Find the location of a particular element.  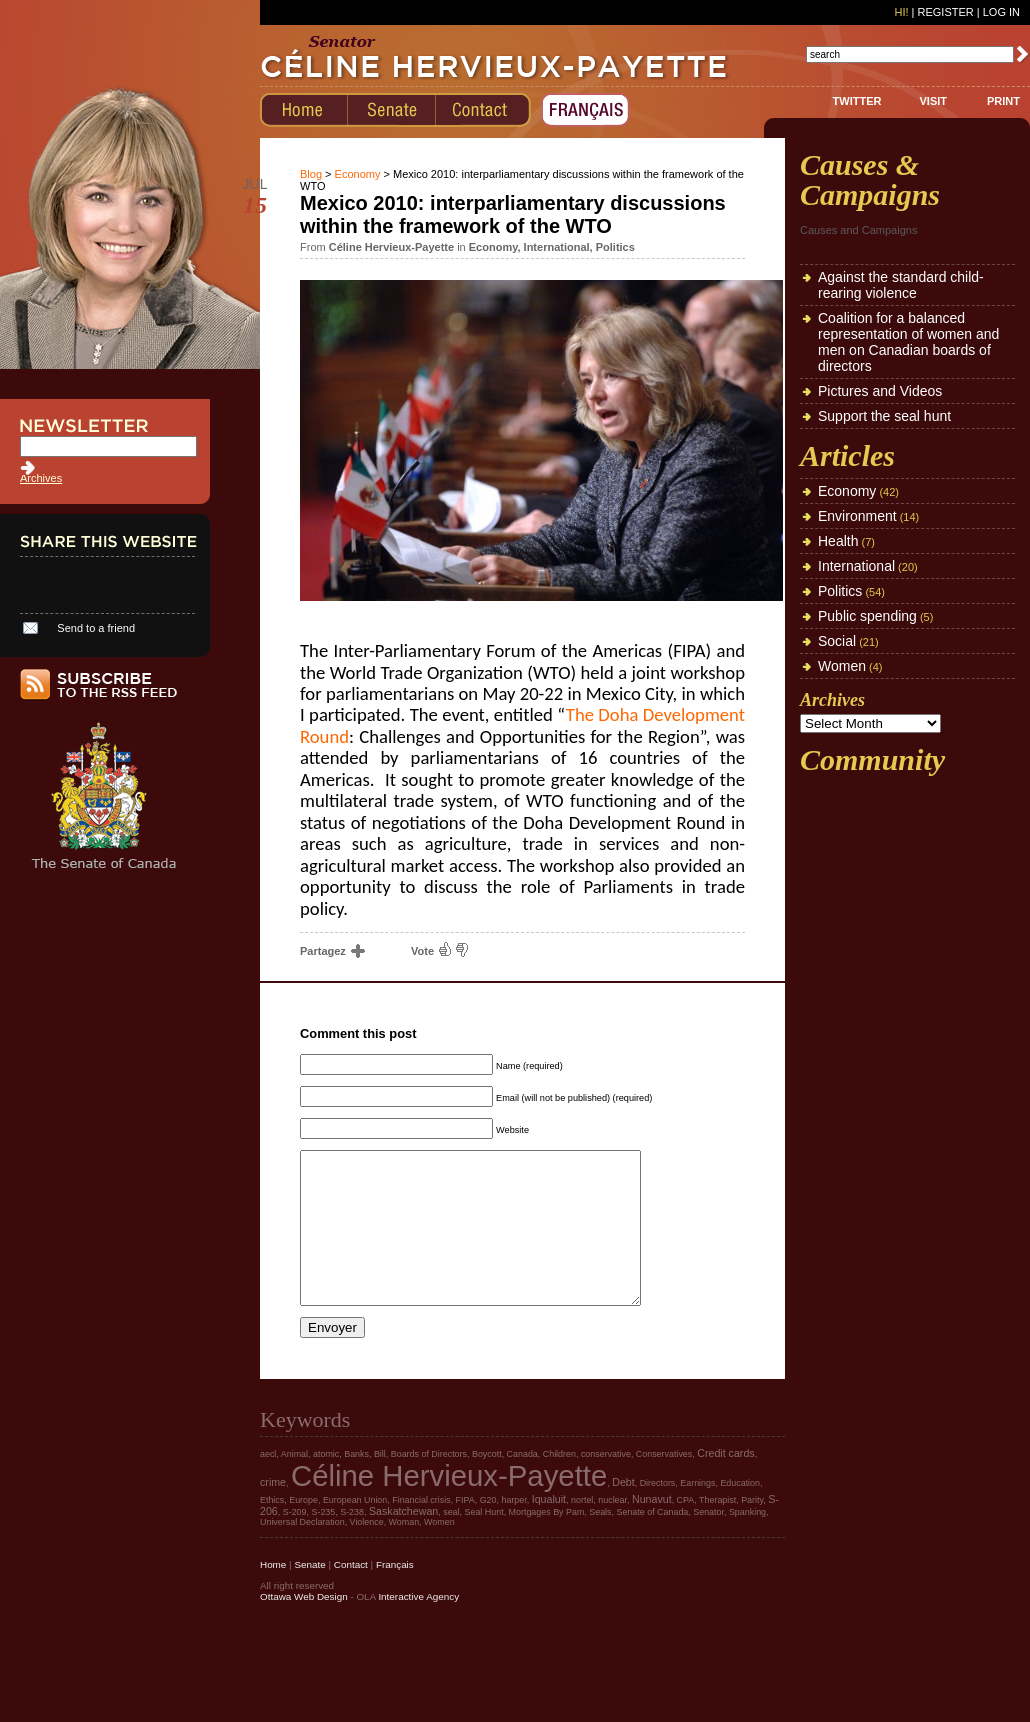

Senate is located at coordinates (309, 1594).